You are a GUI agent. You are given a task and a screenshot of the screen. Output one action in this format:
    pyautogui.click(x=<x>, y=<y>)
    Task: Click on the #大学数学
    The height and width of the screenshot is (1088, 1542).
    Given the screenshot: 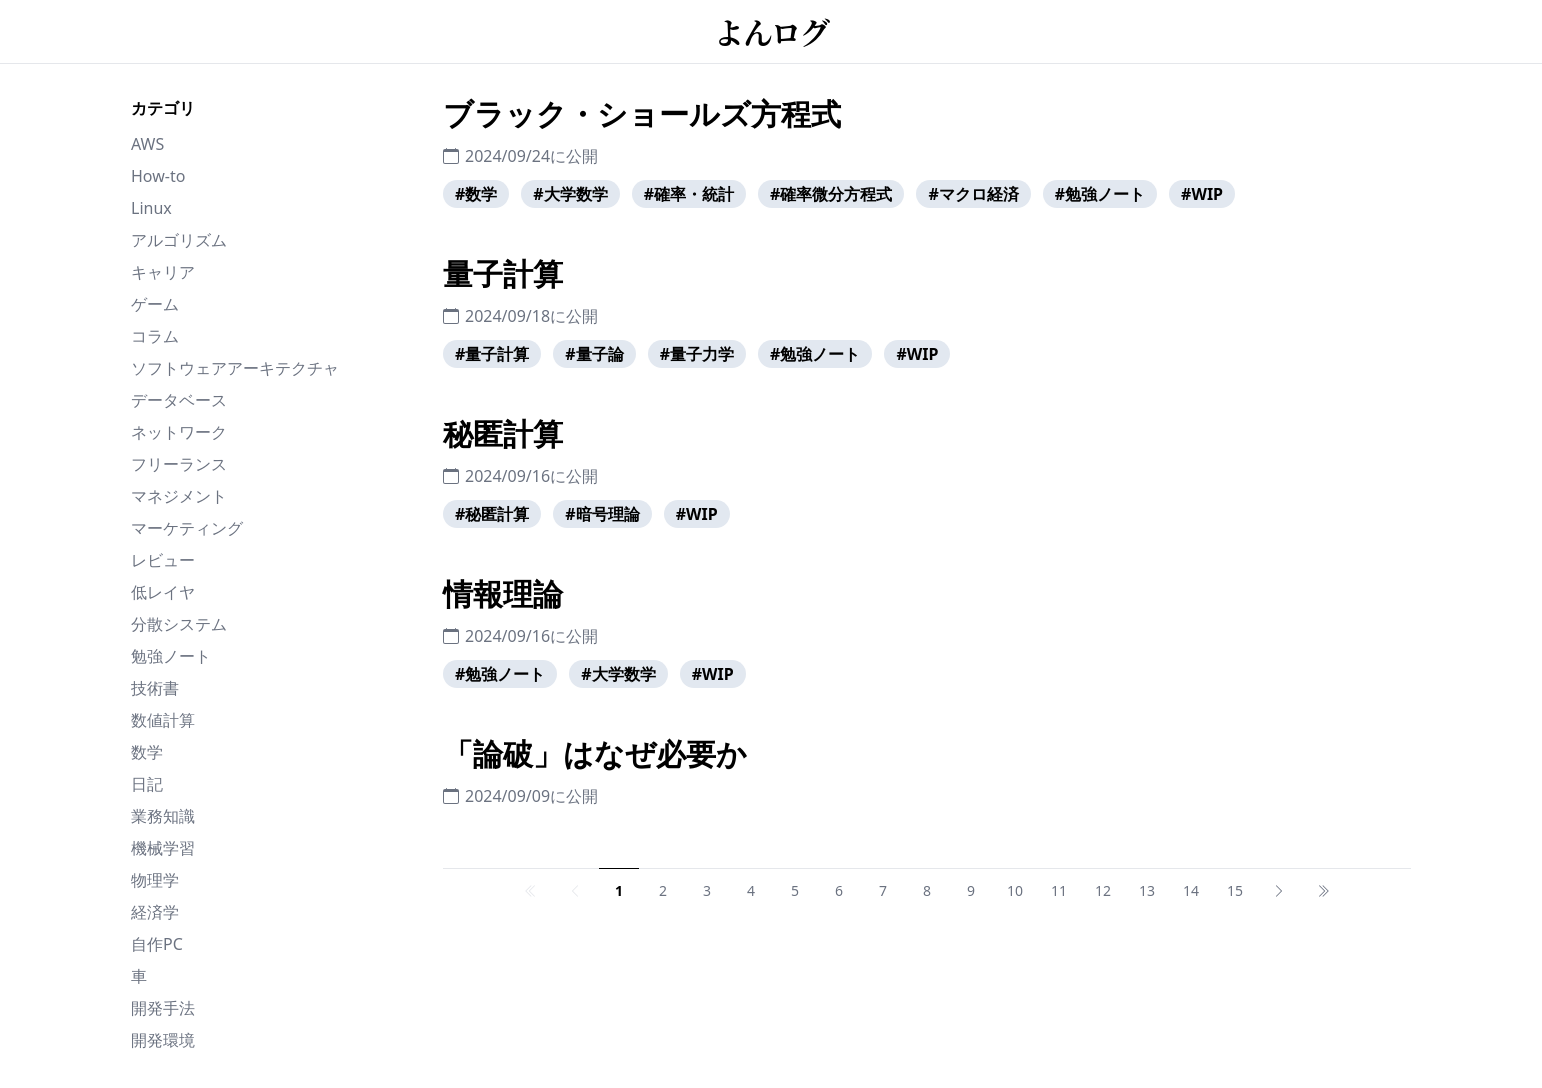 What is the action you would take?
    pyautogui.click(x=570, y=194)
    